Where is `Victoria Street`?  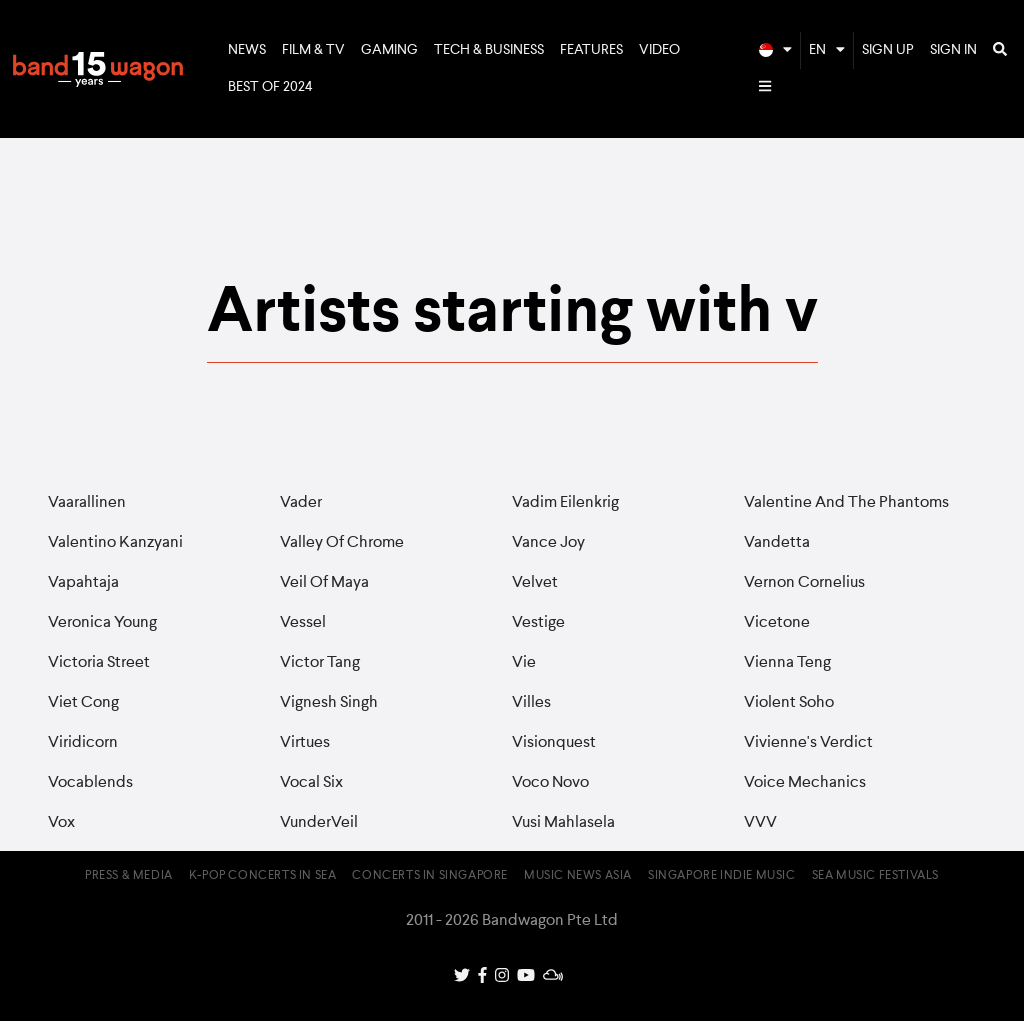
Victoria Street is located at coordinates (99, 663).